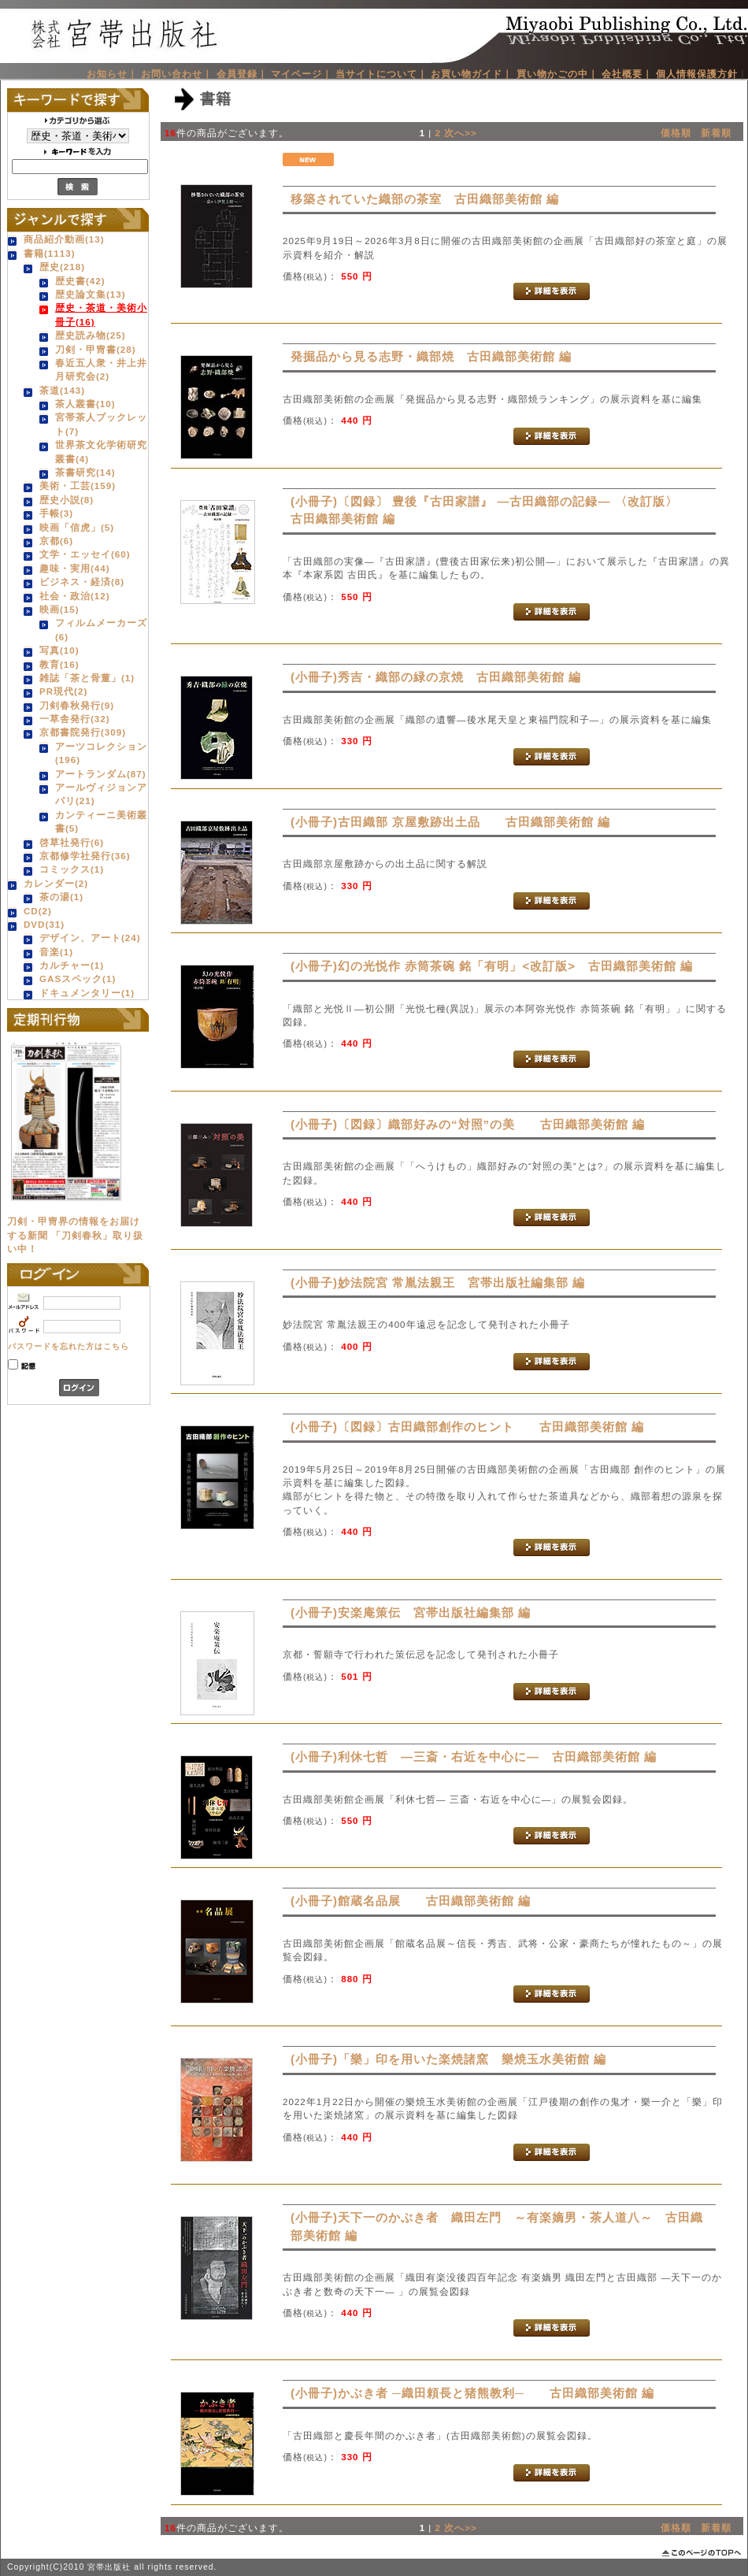  Describe the element at coordinates (90, 335) in the screenshot. I see `歴史読み物(25)` at that location.